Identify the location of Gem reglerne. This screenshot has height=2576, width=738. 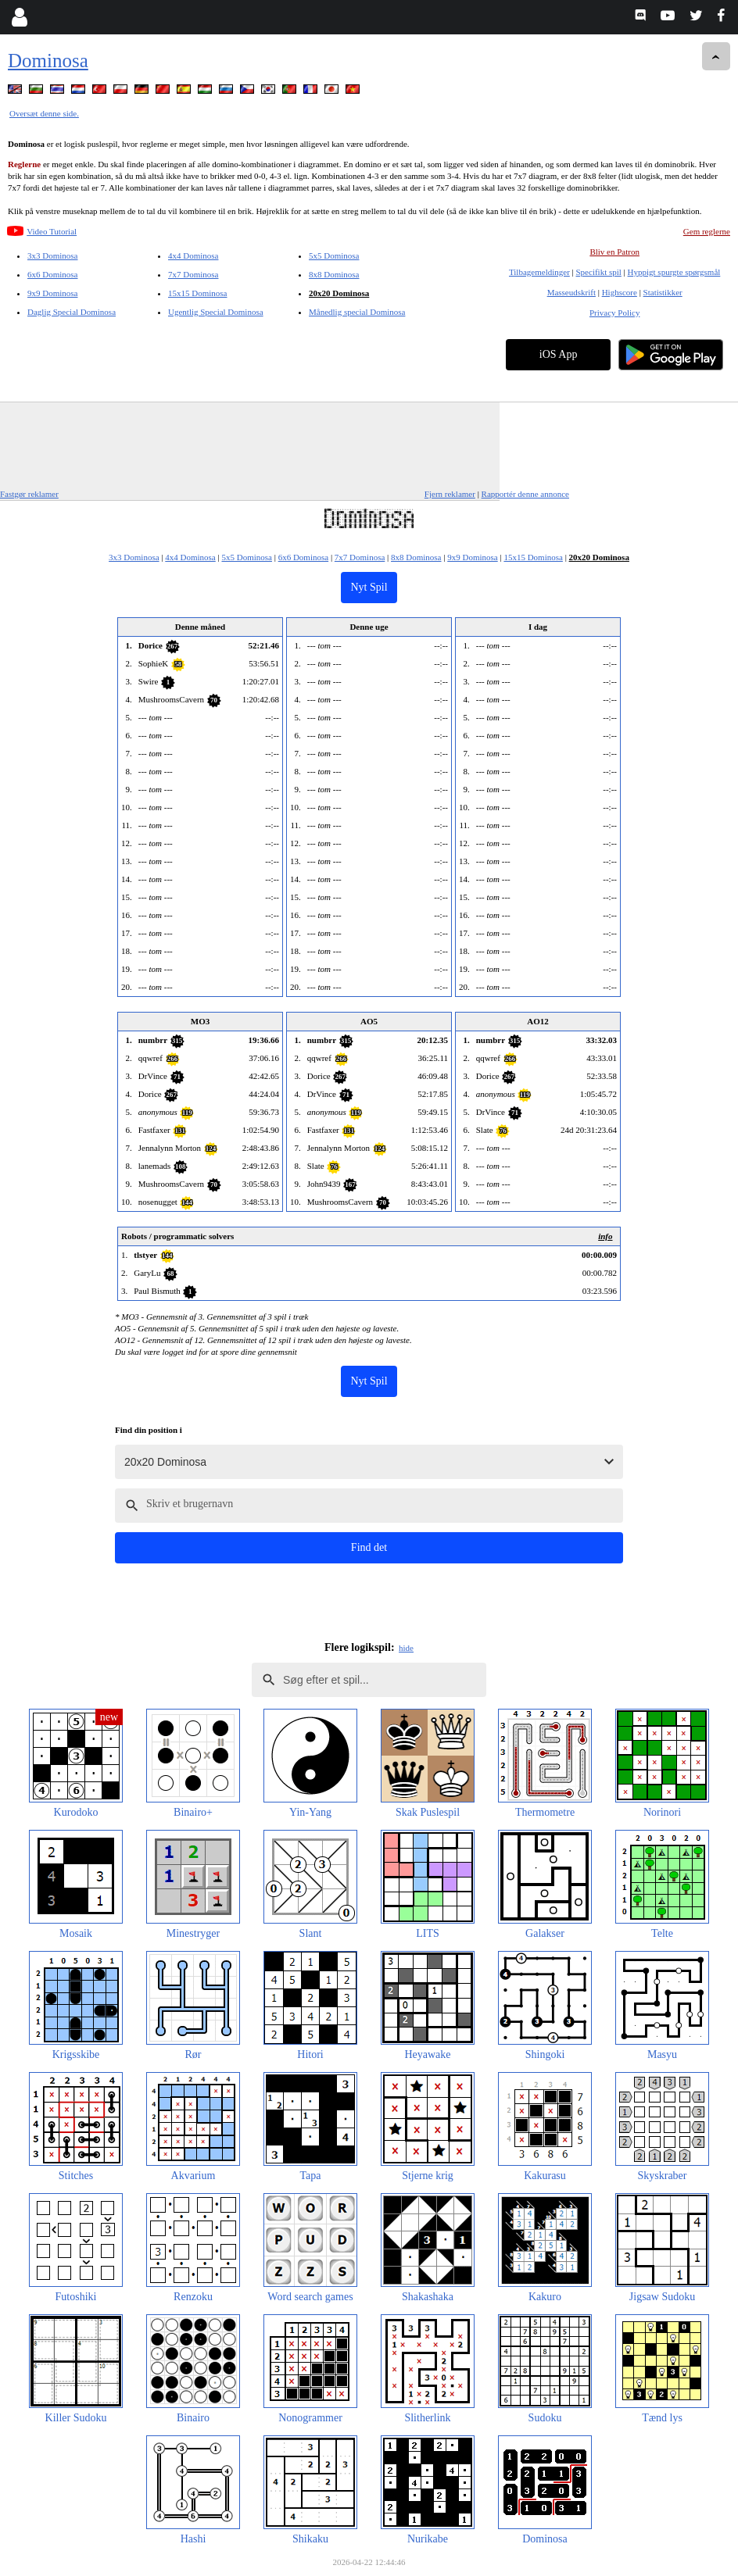
(706, 231).